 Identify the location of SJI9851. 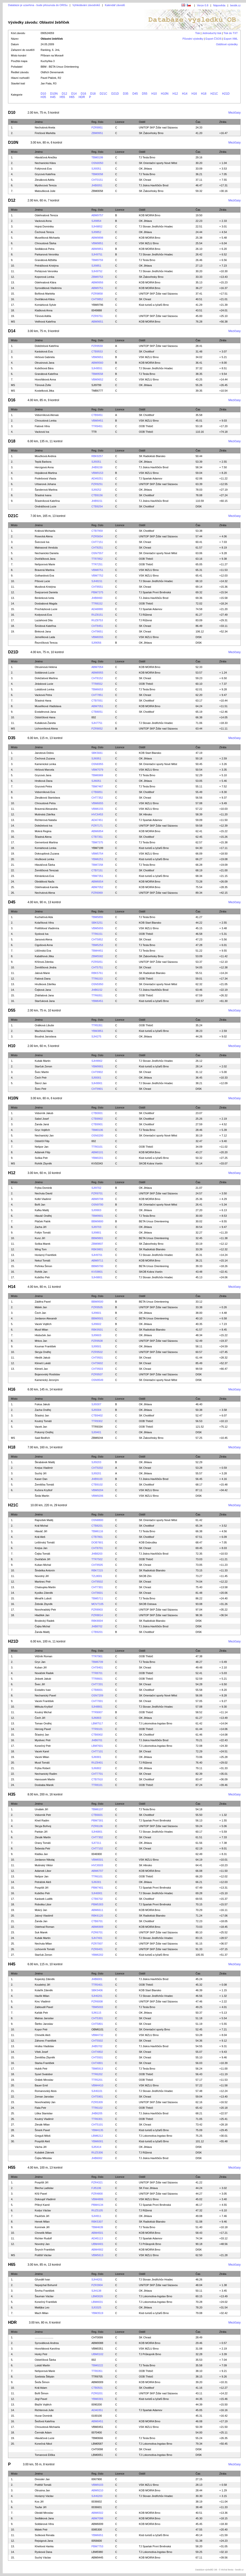
(96, 265).